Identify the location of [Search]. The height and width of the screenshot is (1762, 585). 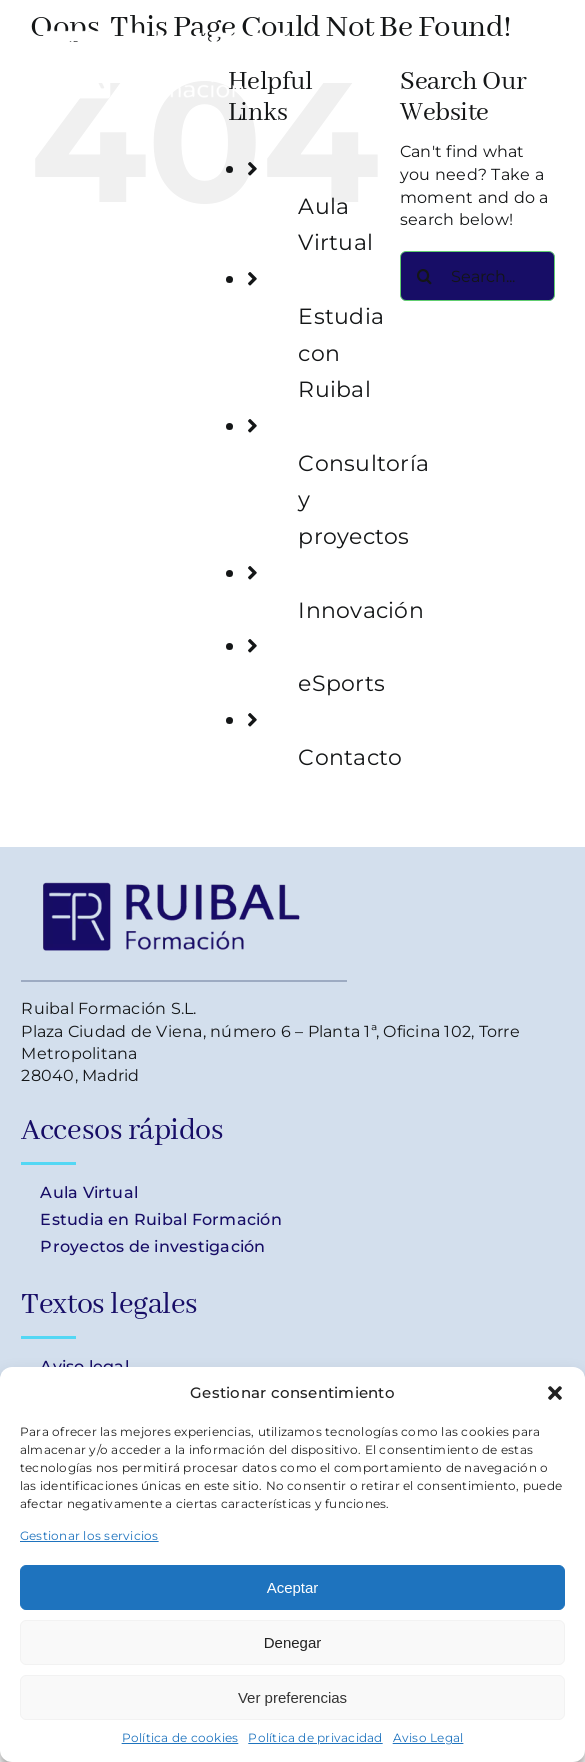
(425, 276).